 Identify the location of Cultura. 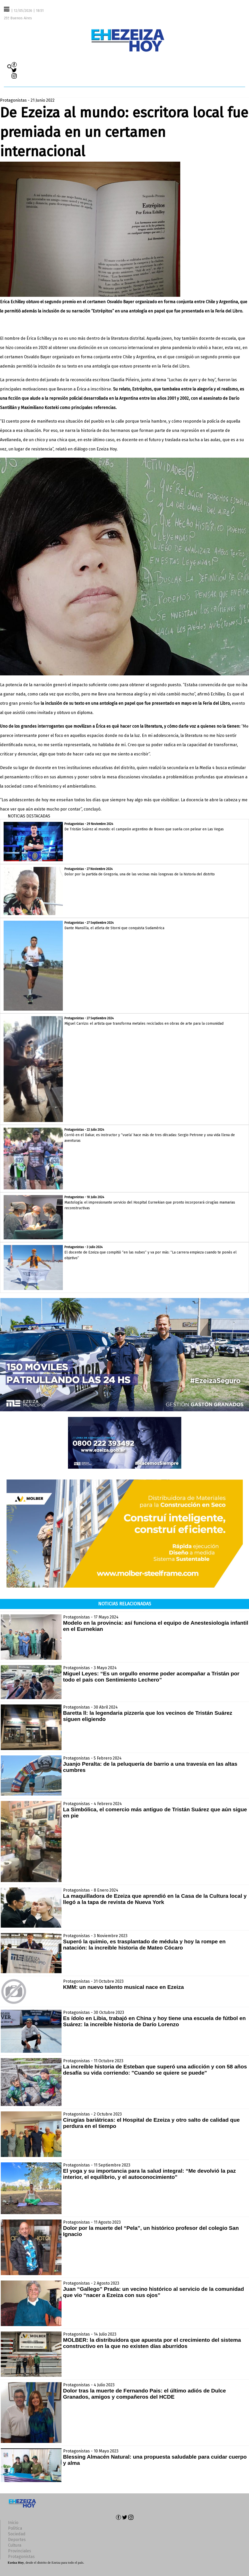
(14, 2545).